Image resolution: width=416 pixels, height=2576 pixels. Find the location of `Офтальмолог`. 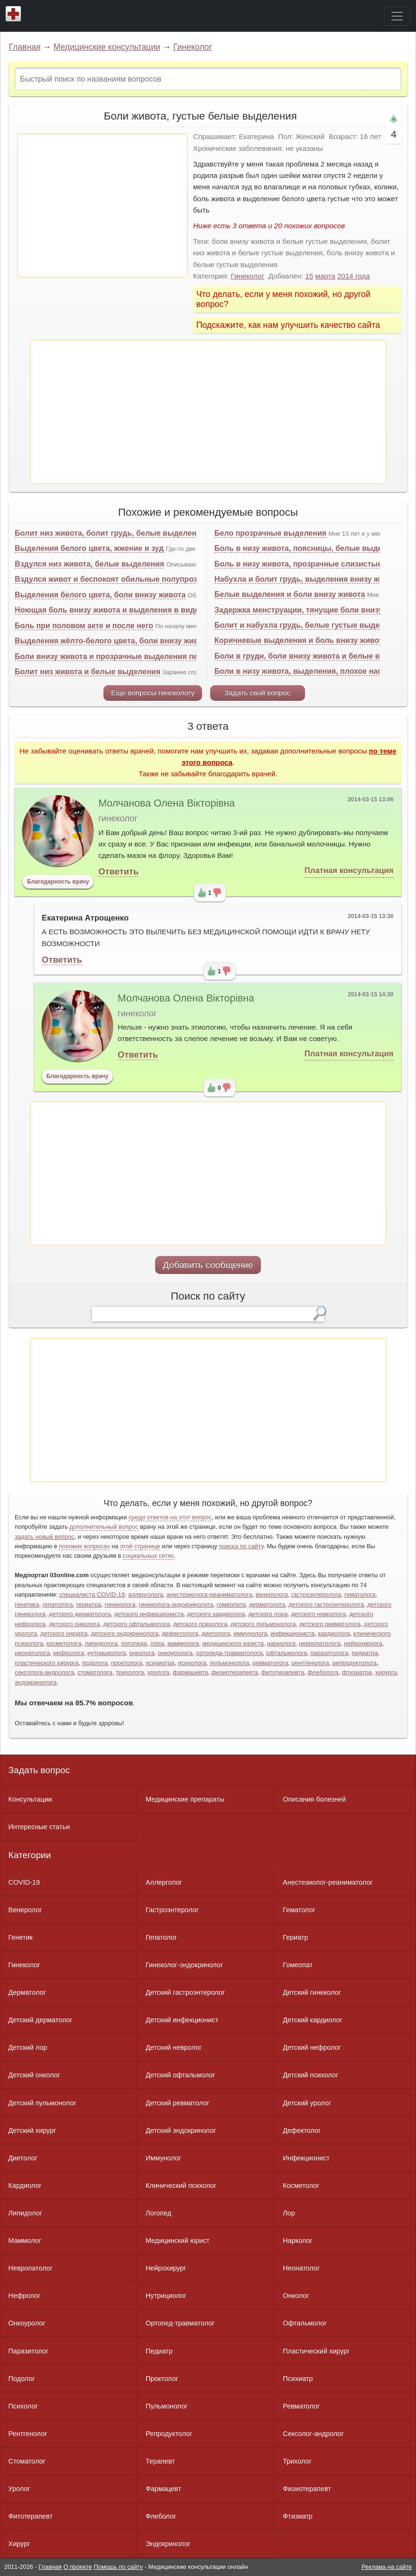

Офтальмолог is located at coordinates (304, 2323).